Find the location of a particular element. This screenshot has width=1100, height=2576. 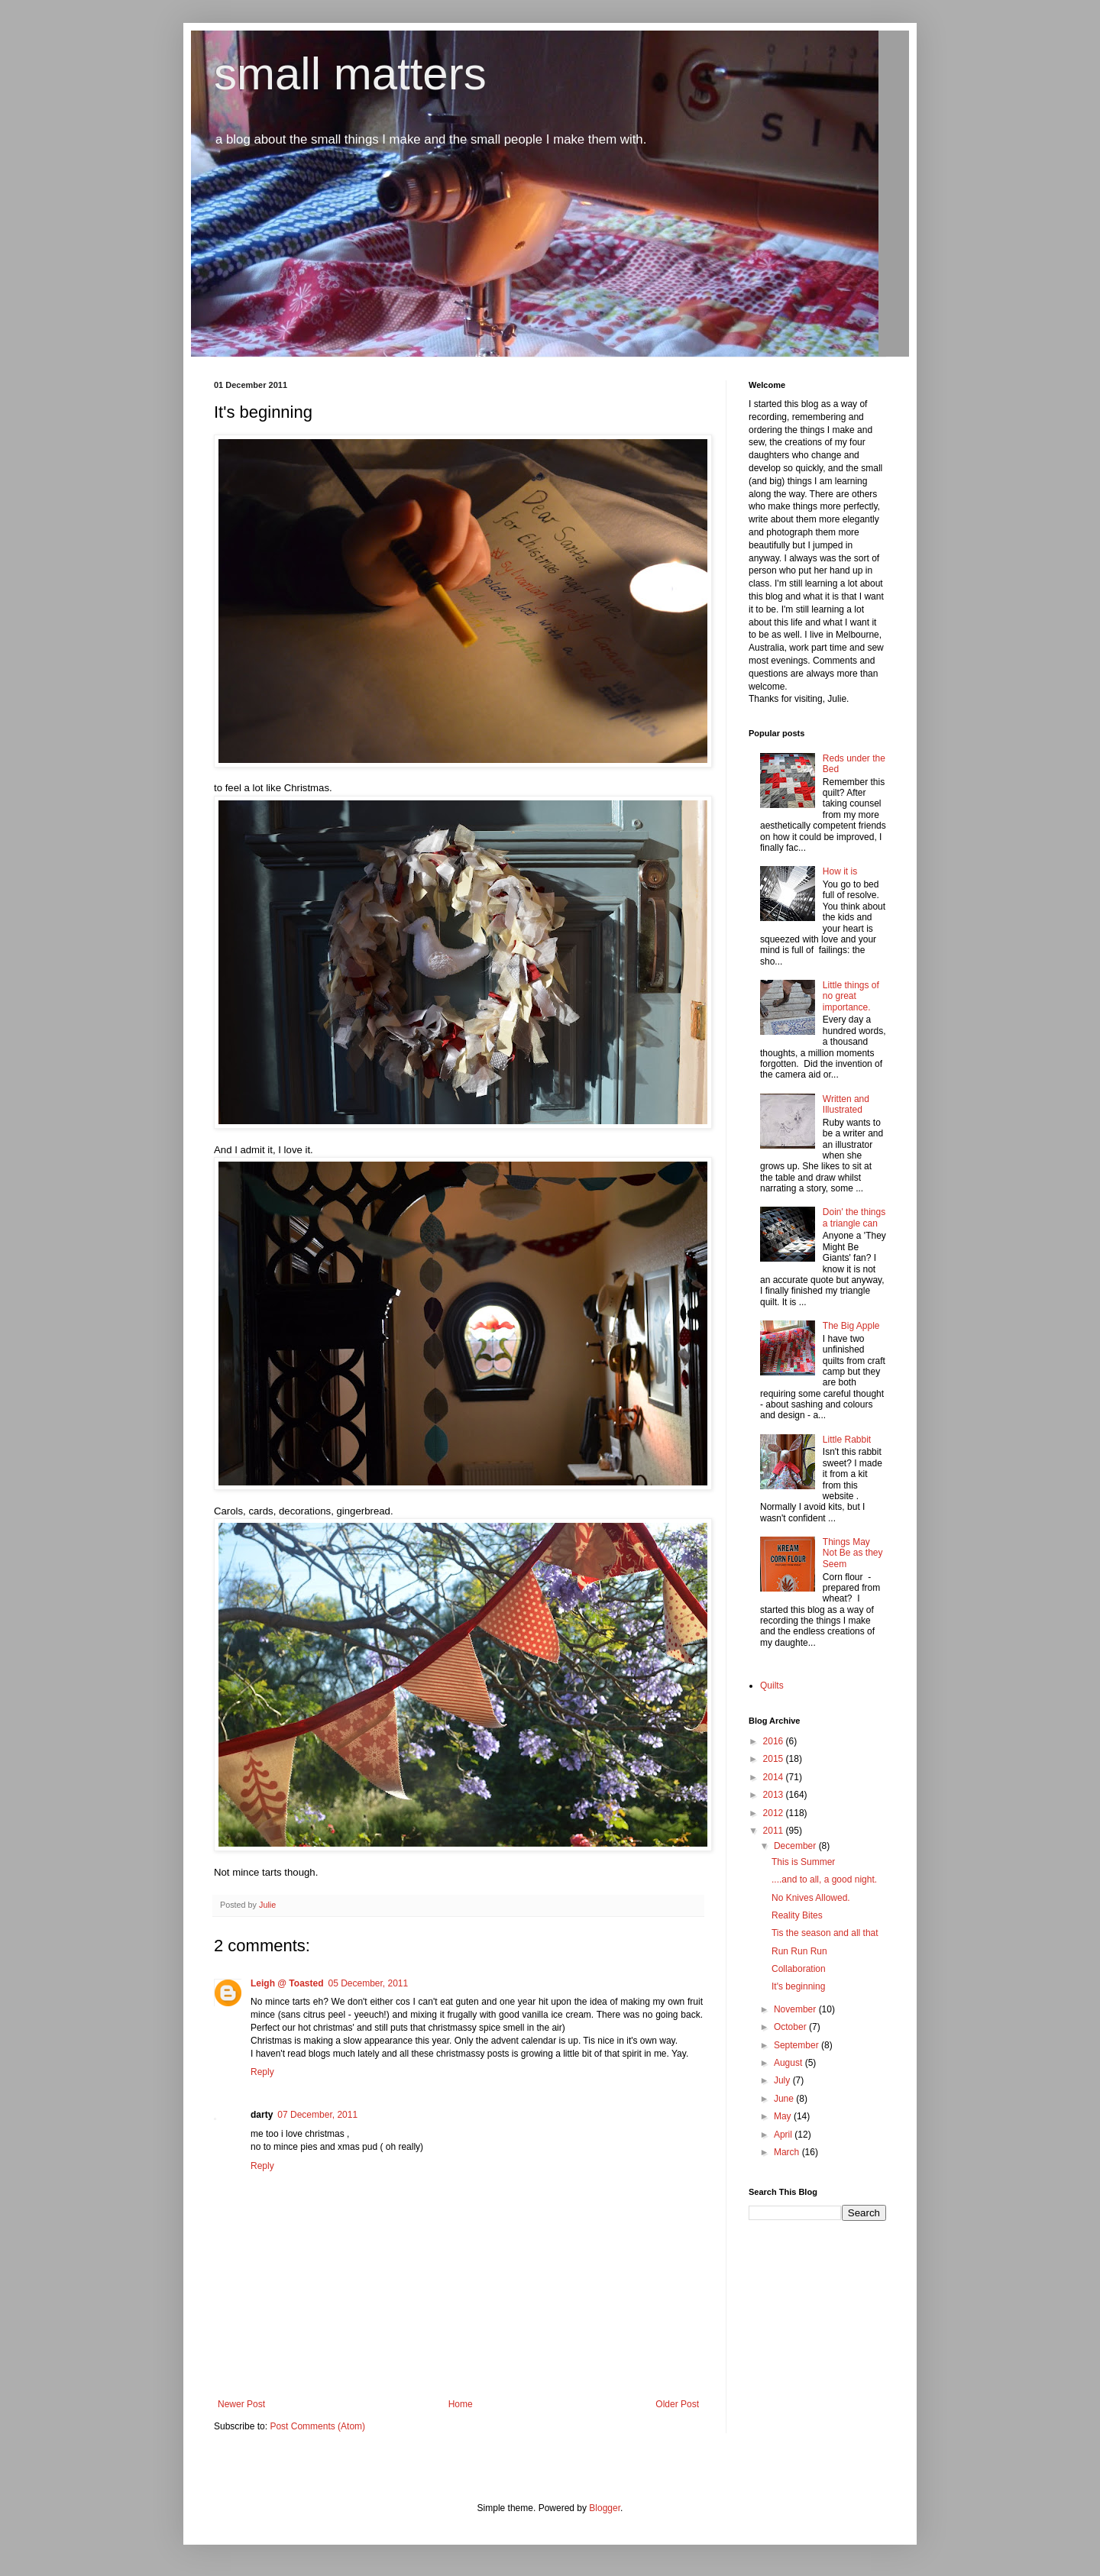

Leigh @ Toasted is located at coordinates (287, 1983).